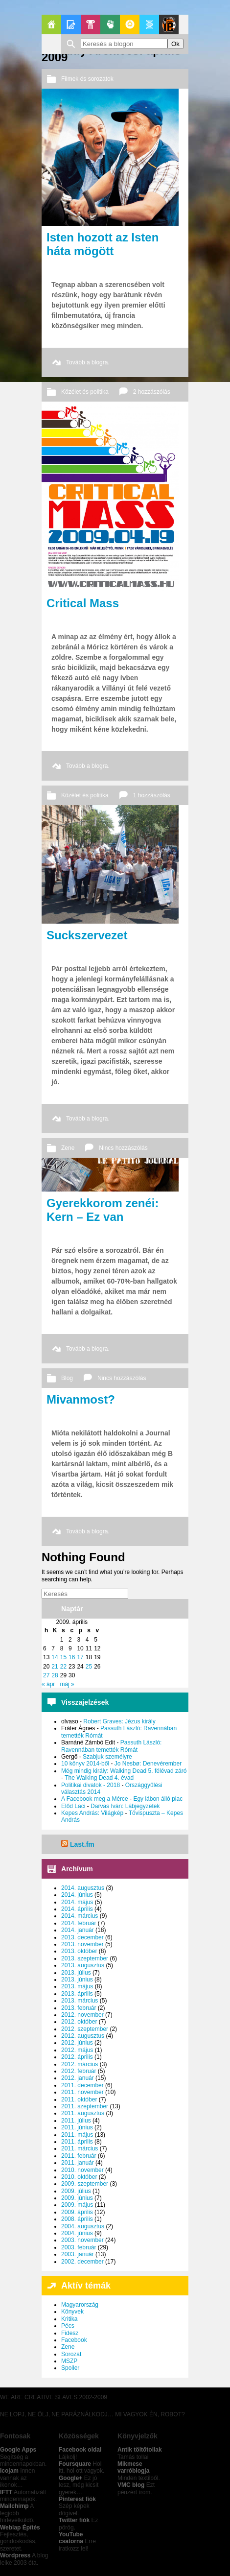 The image size is (230, 2576). Describe the element at coordinates (77, 2499) in the screenshot. I see `Pinterest fiók` at that location.